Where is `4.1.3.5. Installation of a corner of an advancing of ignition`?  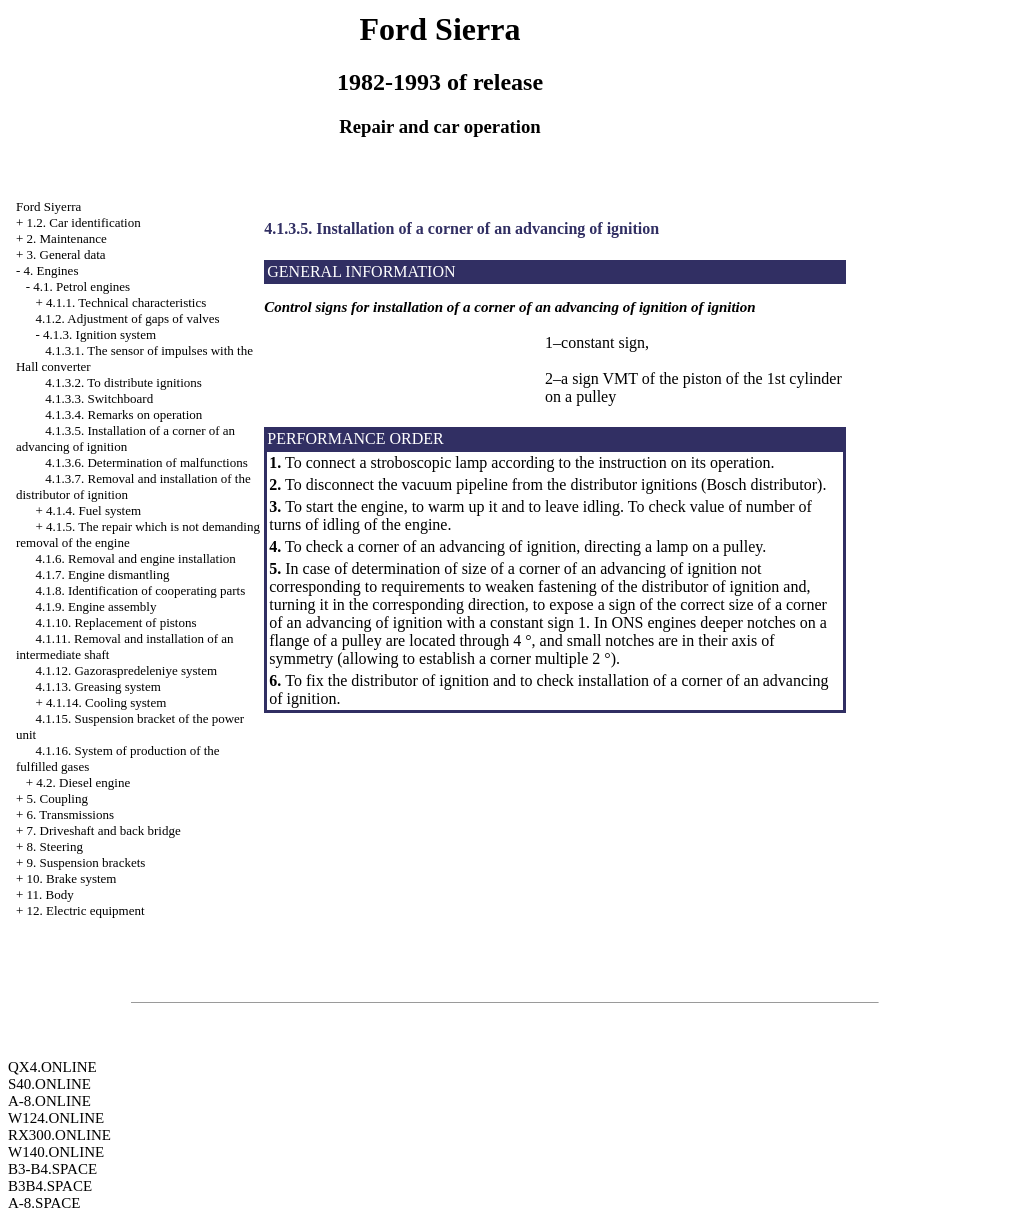 4.1.3.5. Installation of a corner of an advancing of ignition is located at coordinates (125, 438).